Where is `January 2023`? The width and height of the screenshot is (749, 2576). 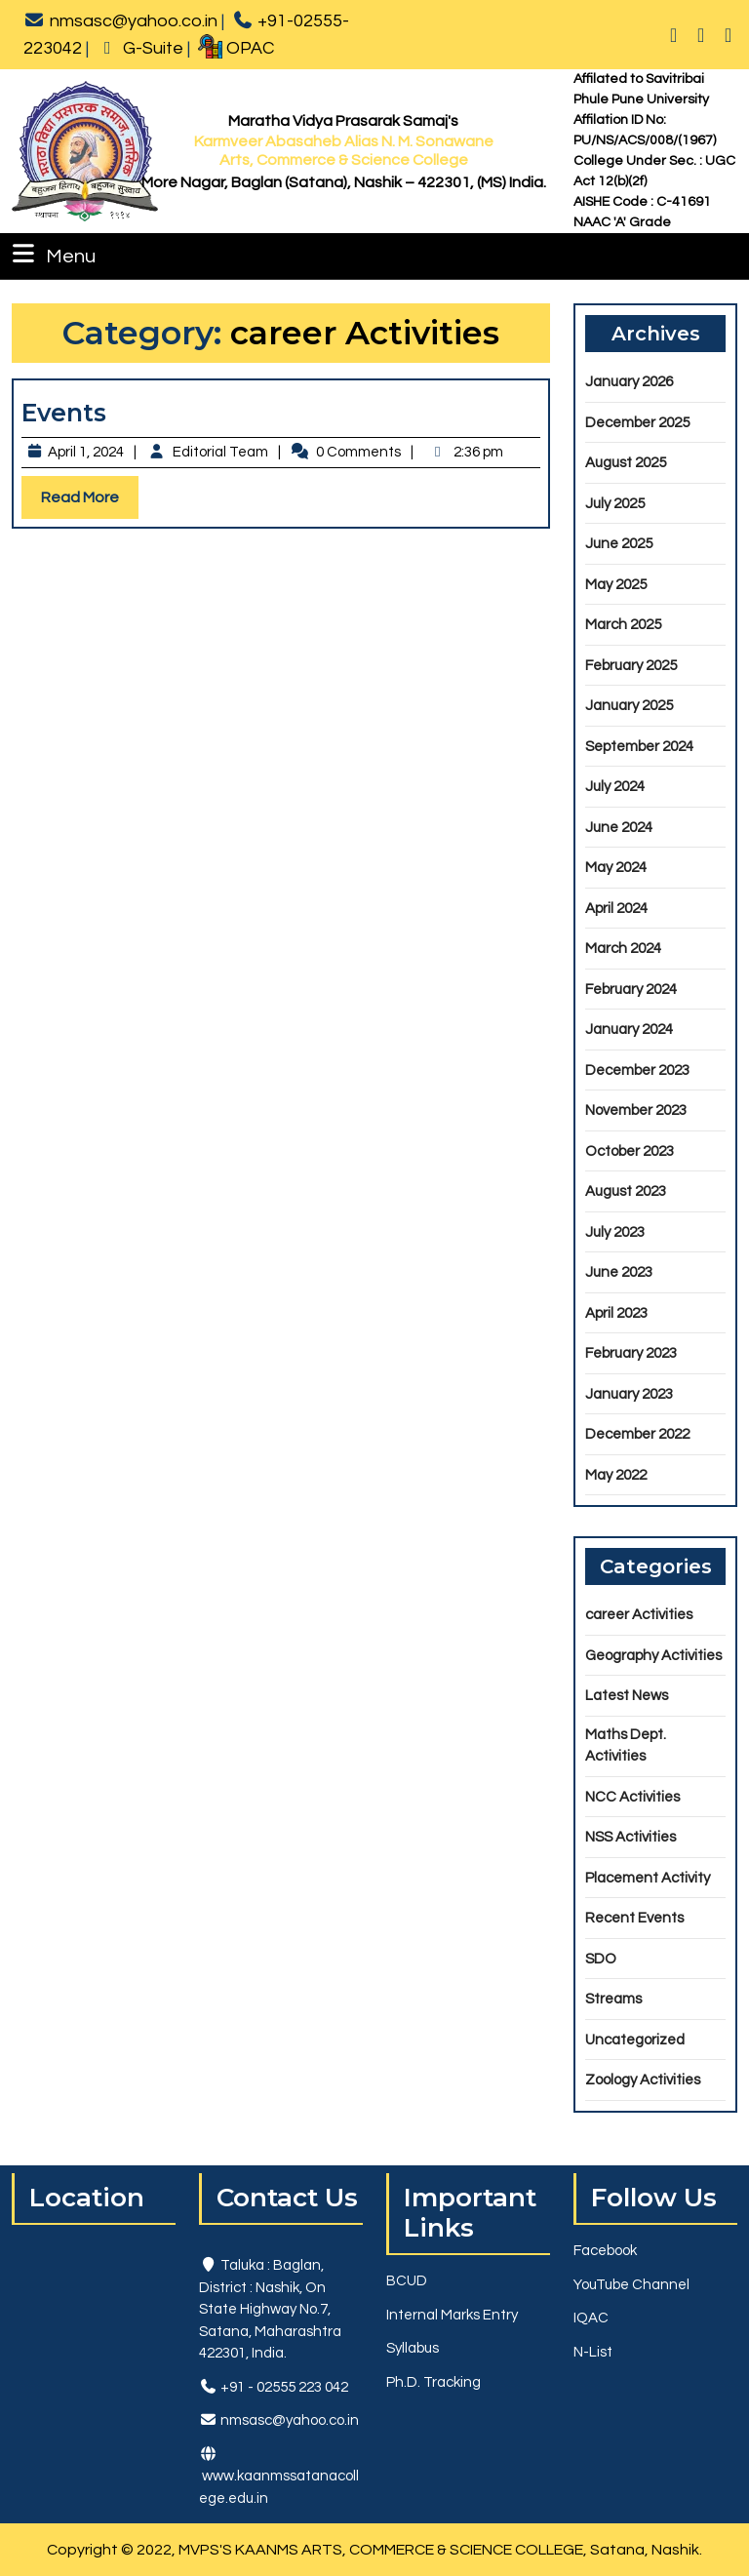
January 2023 is located at coordinates (629, 1394).